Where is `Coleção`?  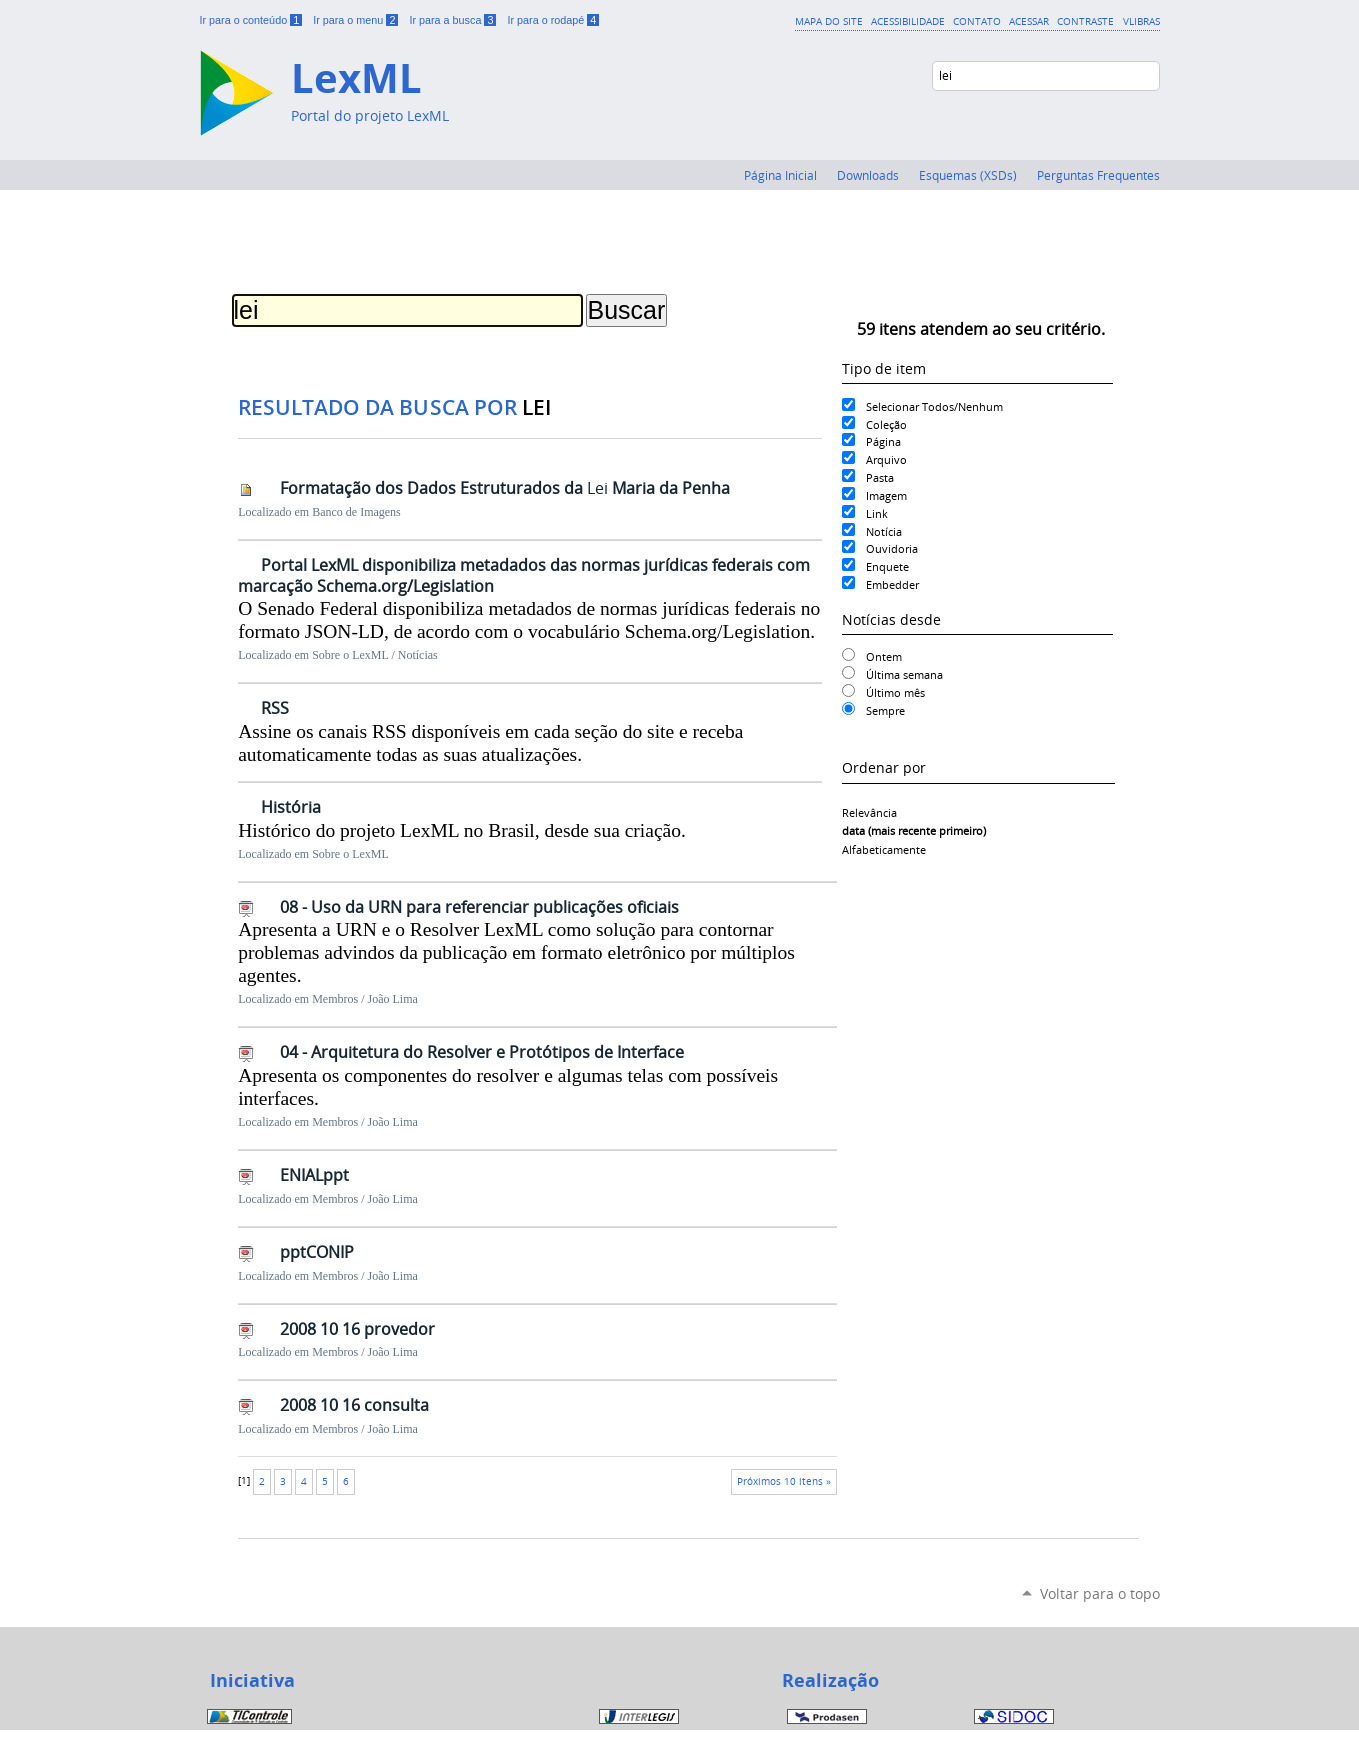
Coleção is located at coordinates (886, 424).